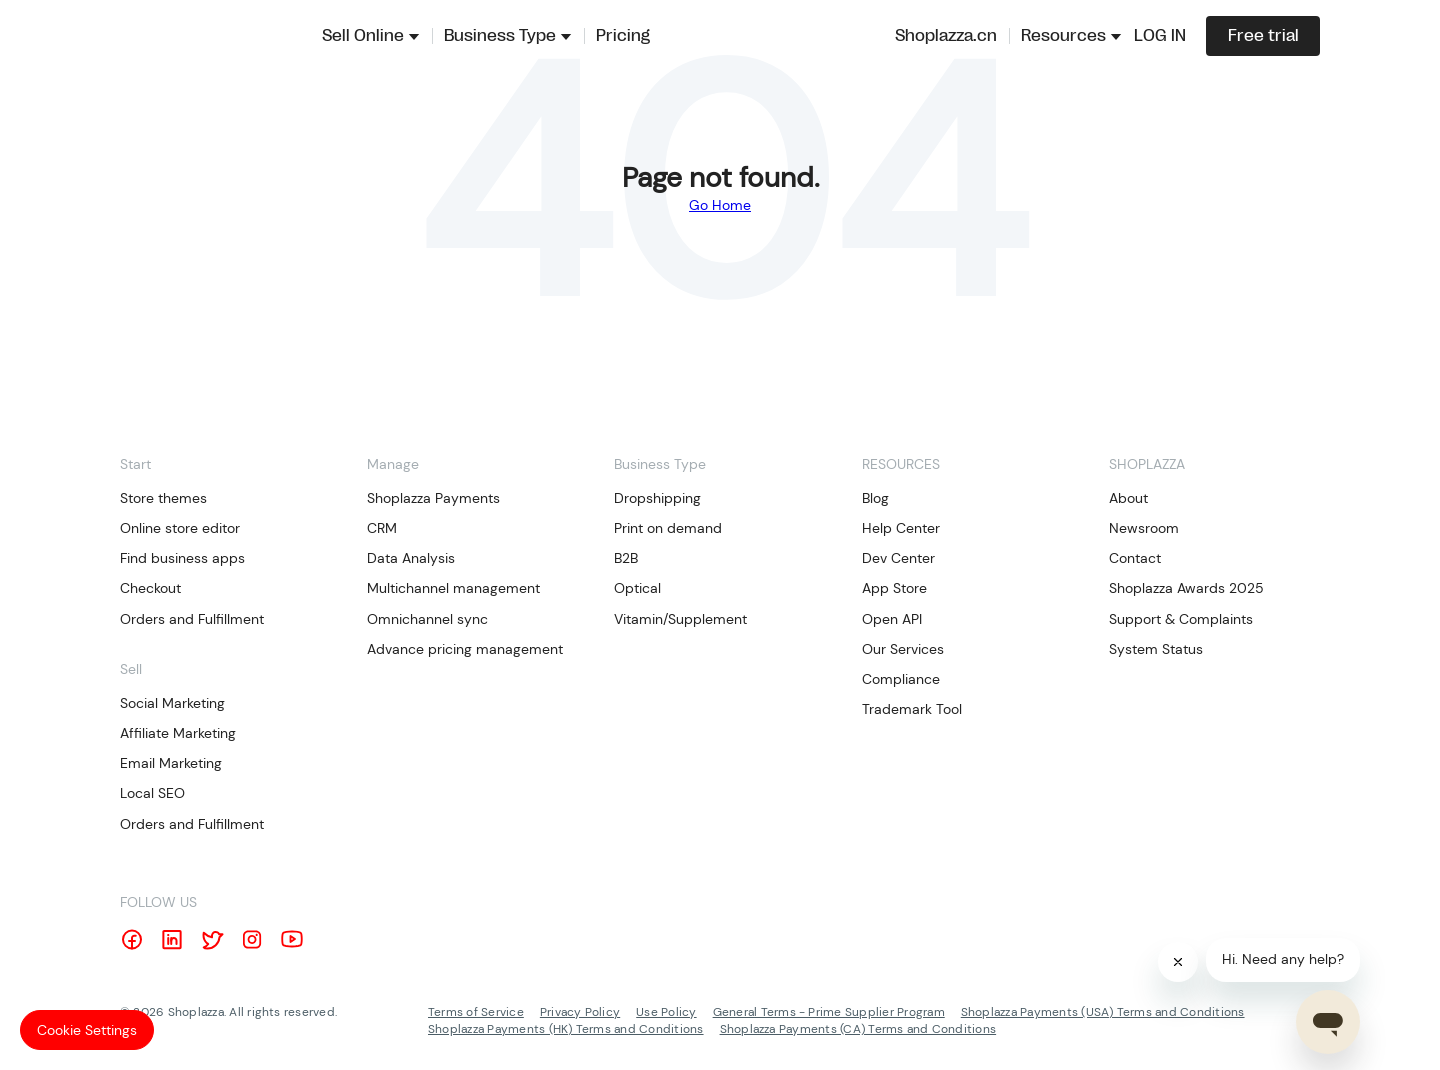 Image resolution: width=1440 pixels, height=1070 pixels. What do you see at coordinates (182, 558) in the screenshot?
I see `Find business apps` at bounding box center [182, 558].